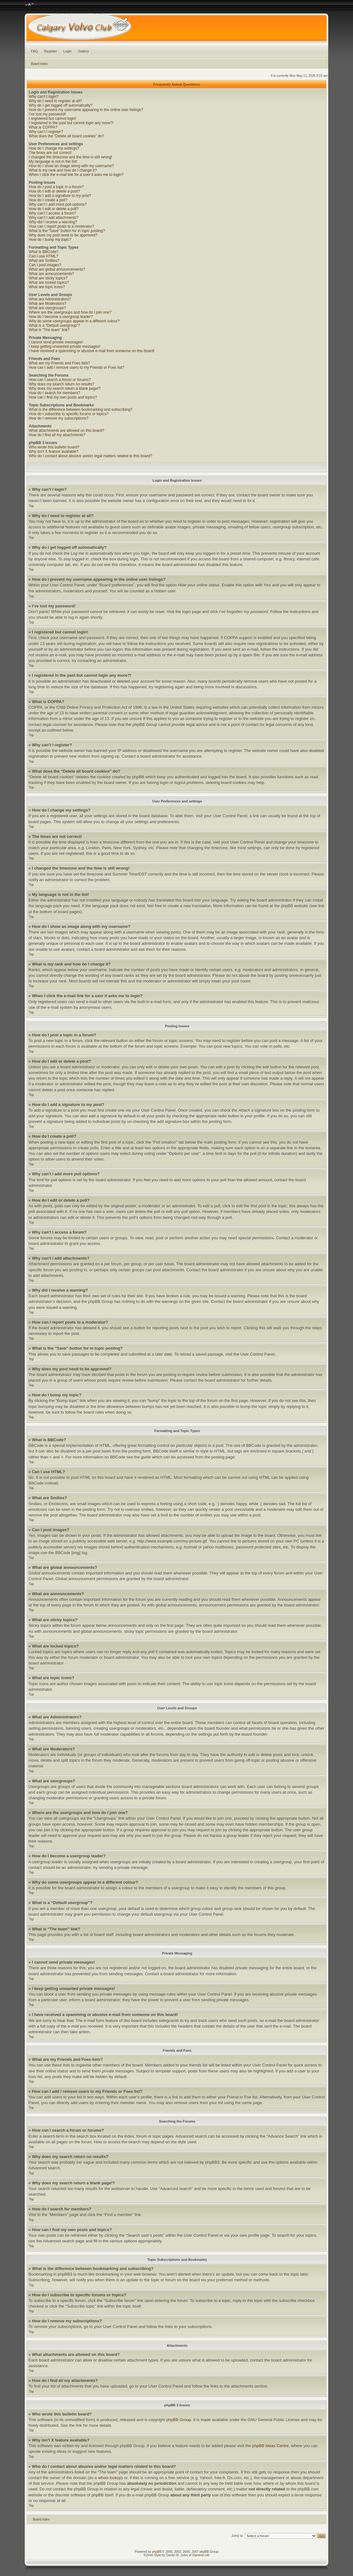 The height and width of the screenshot is (2576, 353). Describe the element at coordinates (59, 363) in the screenshot. I see `What are my Friends and Foes lists?` at that location.